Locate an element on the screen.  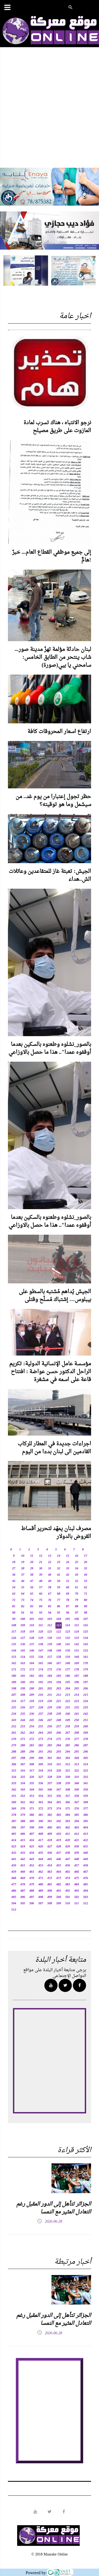
354 is located at coordinates (40, 1796).